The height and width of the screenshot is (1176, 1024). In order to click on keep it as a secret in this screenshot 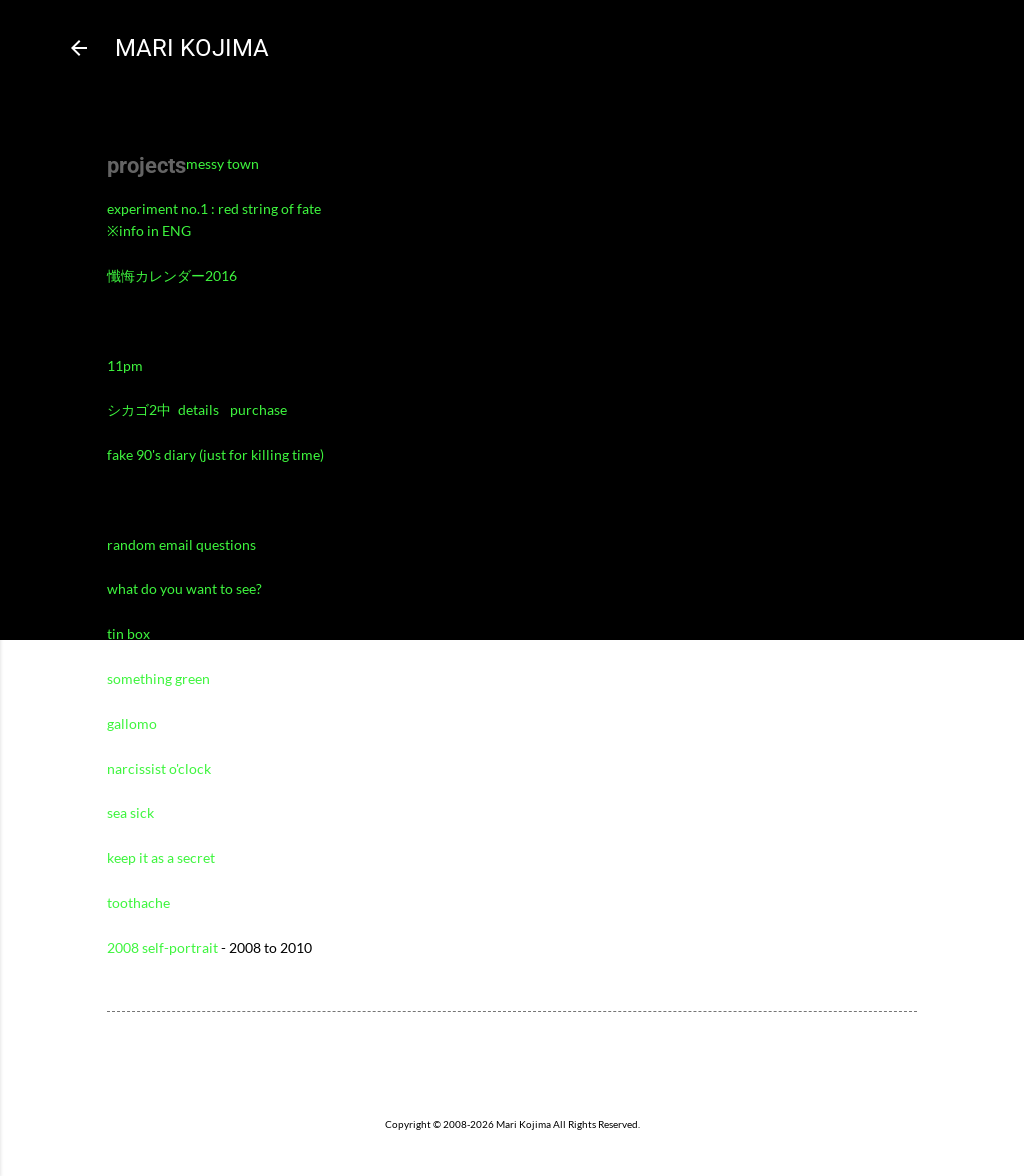, I will do `click(161, 857)`.